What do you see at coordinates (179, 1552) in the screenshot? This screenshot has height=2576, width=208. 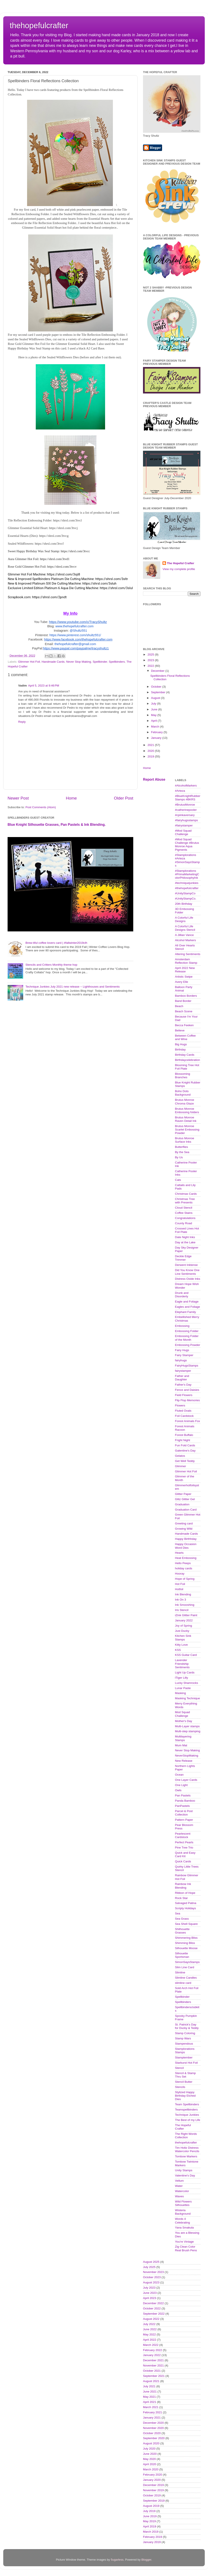 I see `Hearts` at bounding box center [179, 1552].